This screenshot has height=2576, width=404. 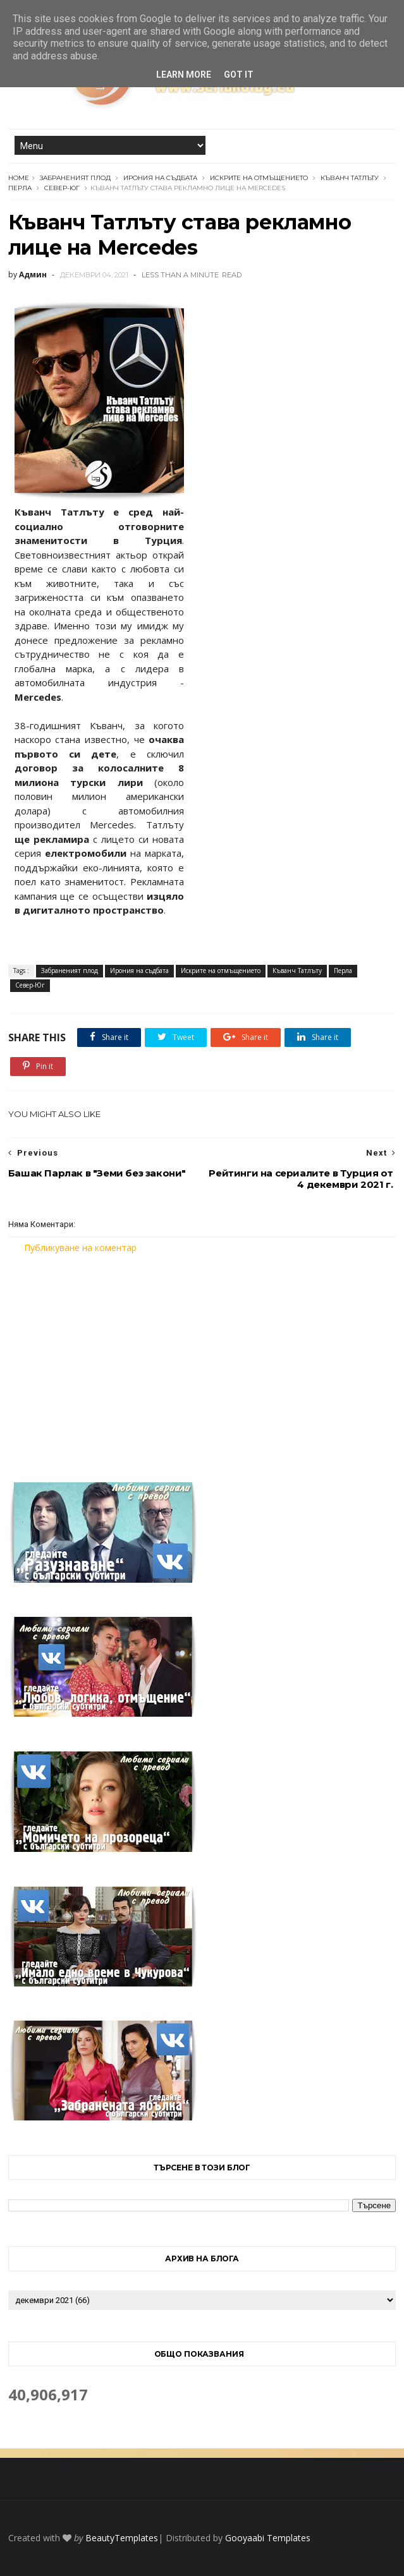 I want to click on Север-Юг, so click(x=62, y=188).